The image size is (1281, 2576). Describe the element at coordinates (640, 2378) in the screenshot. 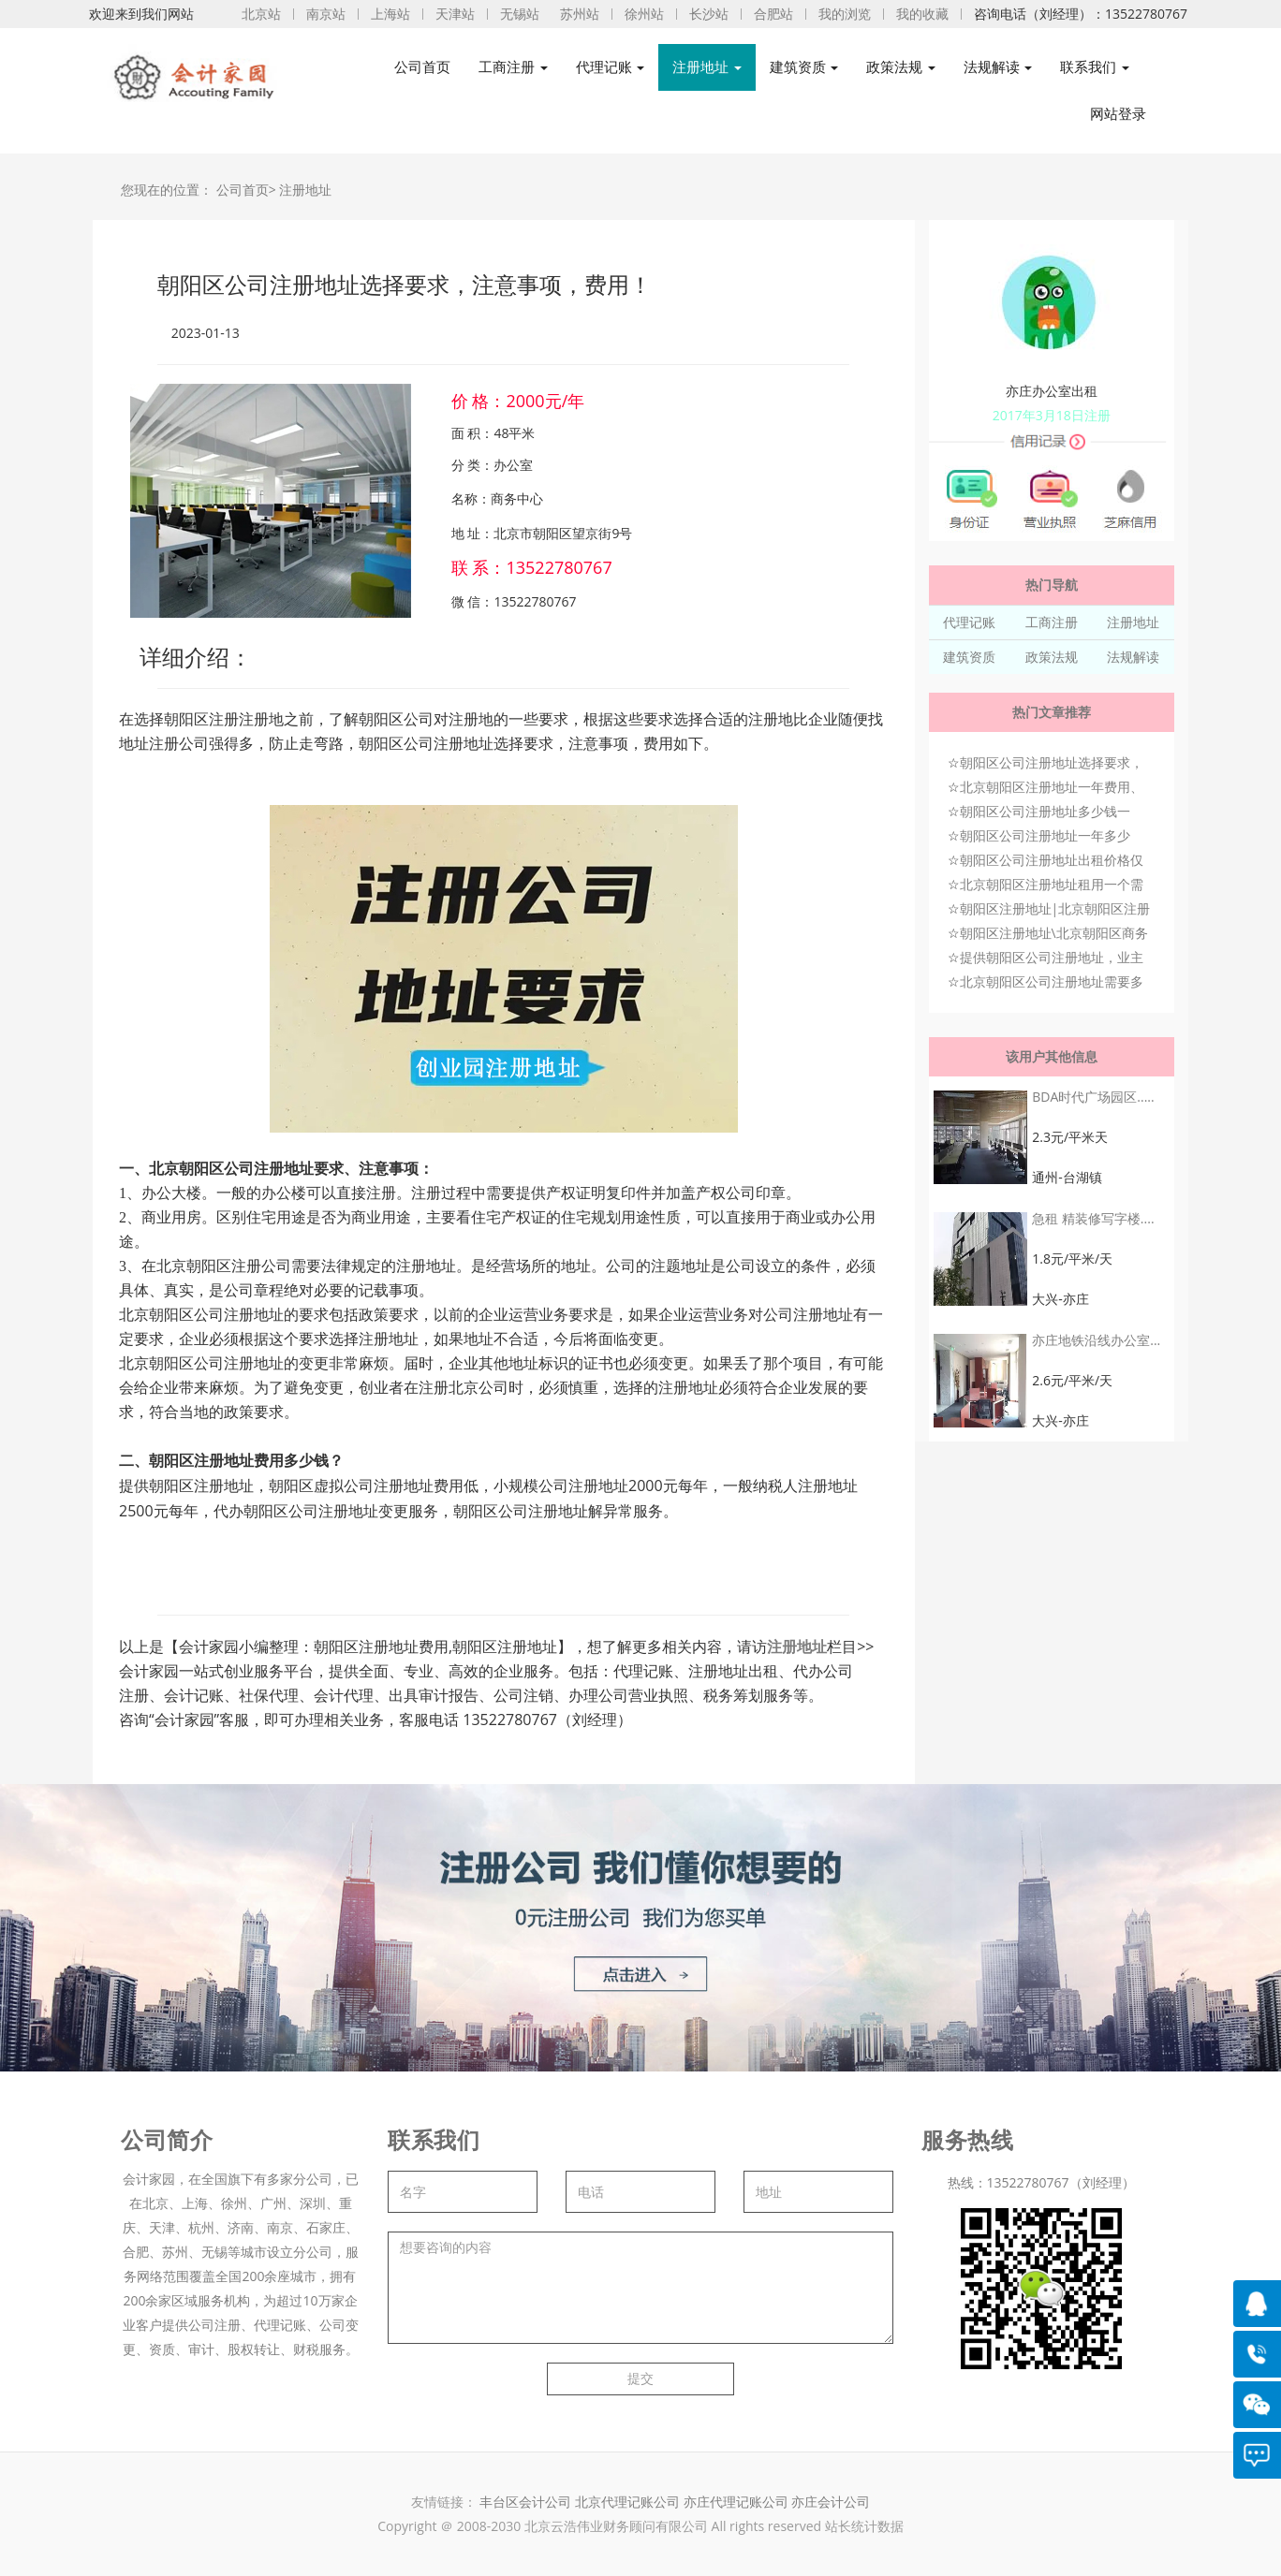

I see `提交` at that location.